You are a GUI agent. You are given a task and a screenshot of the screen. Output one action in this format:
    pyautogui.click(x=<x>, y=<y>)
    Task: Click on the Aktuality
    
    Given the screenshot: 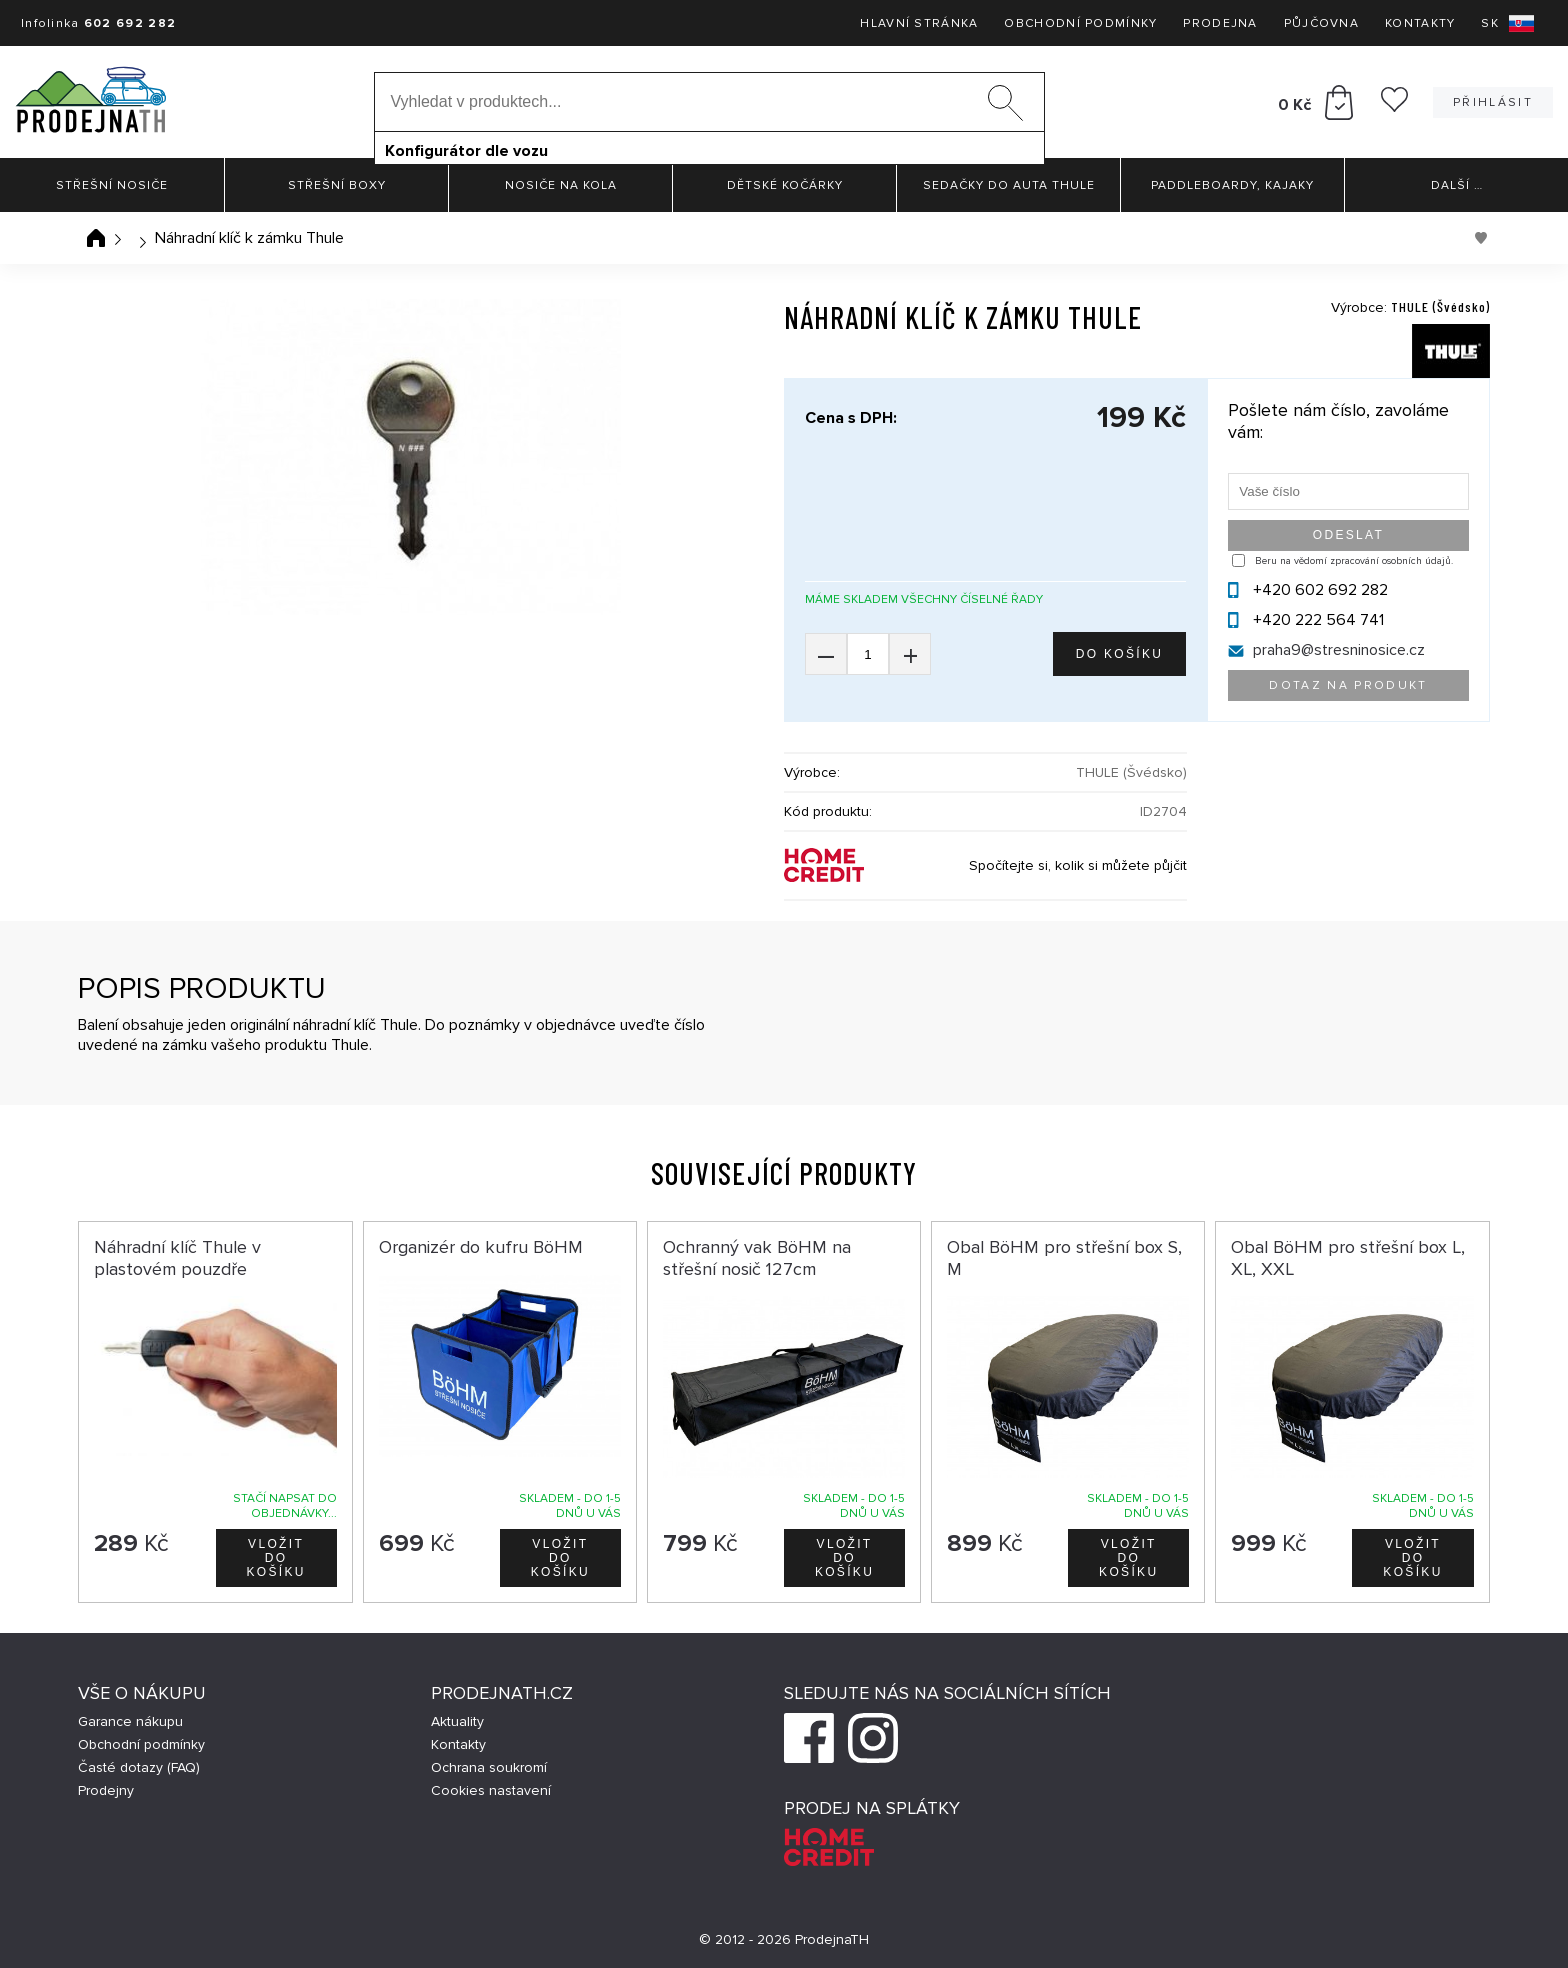 What is the action you would take?
    pyautogui.click(x=457, y=1721)
    